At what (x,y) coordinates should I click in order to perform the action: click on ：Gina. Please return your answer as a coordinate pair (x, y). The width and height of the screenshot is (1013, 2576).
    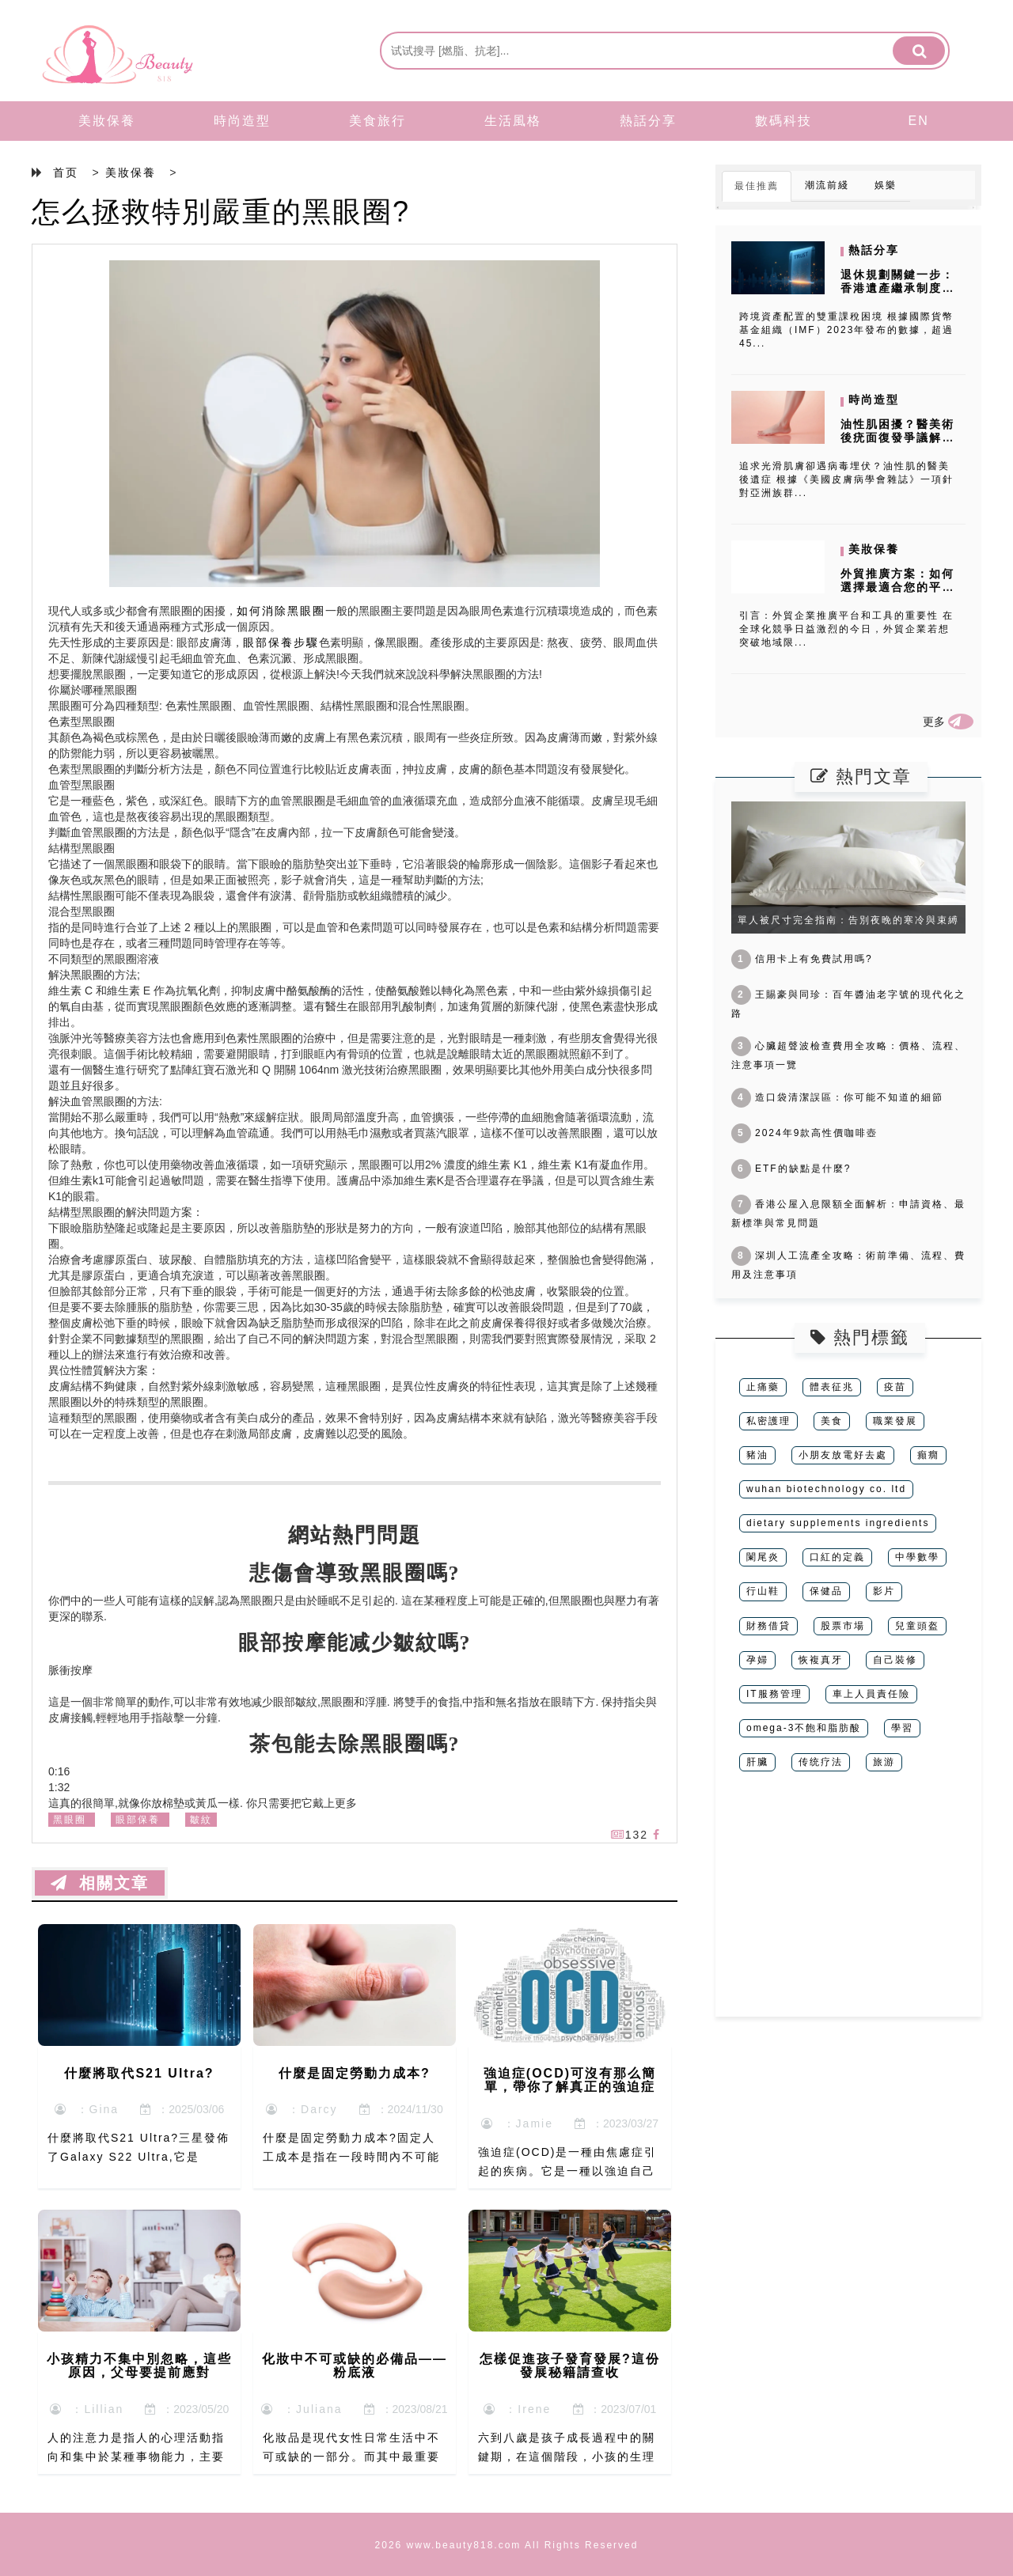
    Looking at the image, I should click on (87, 2109).